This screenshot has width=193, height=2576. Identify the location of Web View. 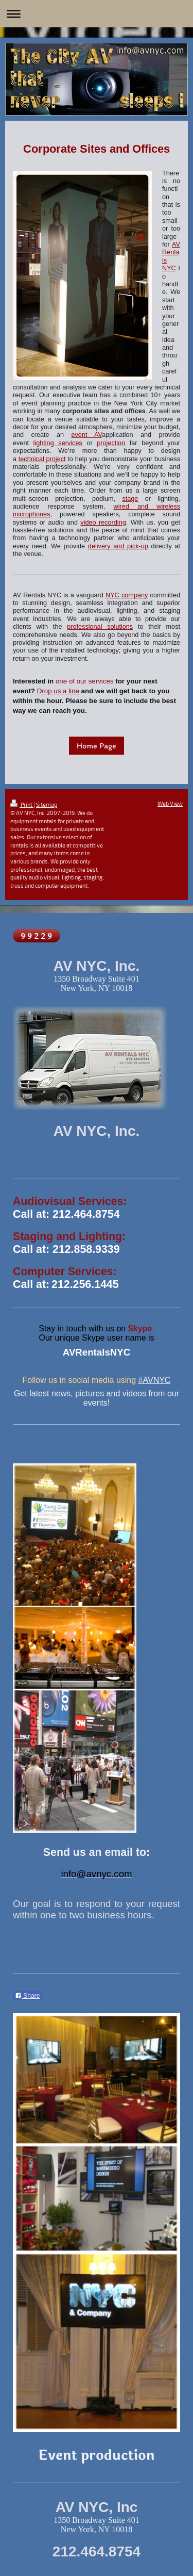
(170, 803).